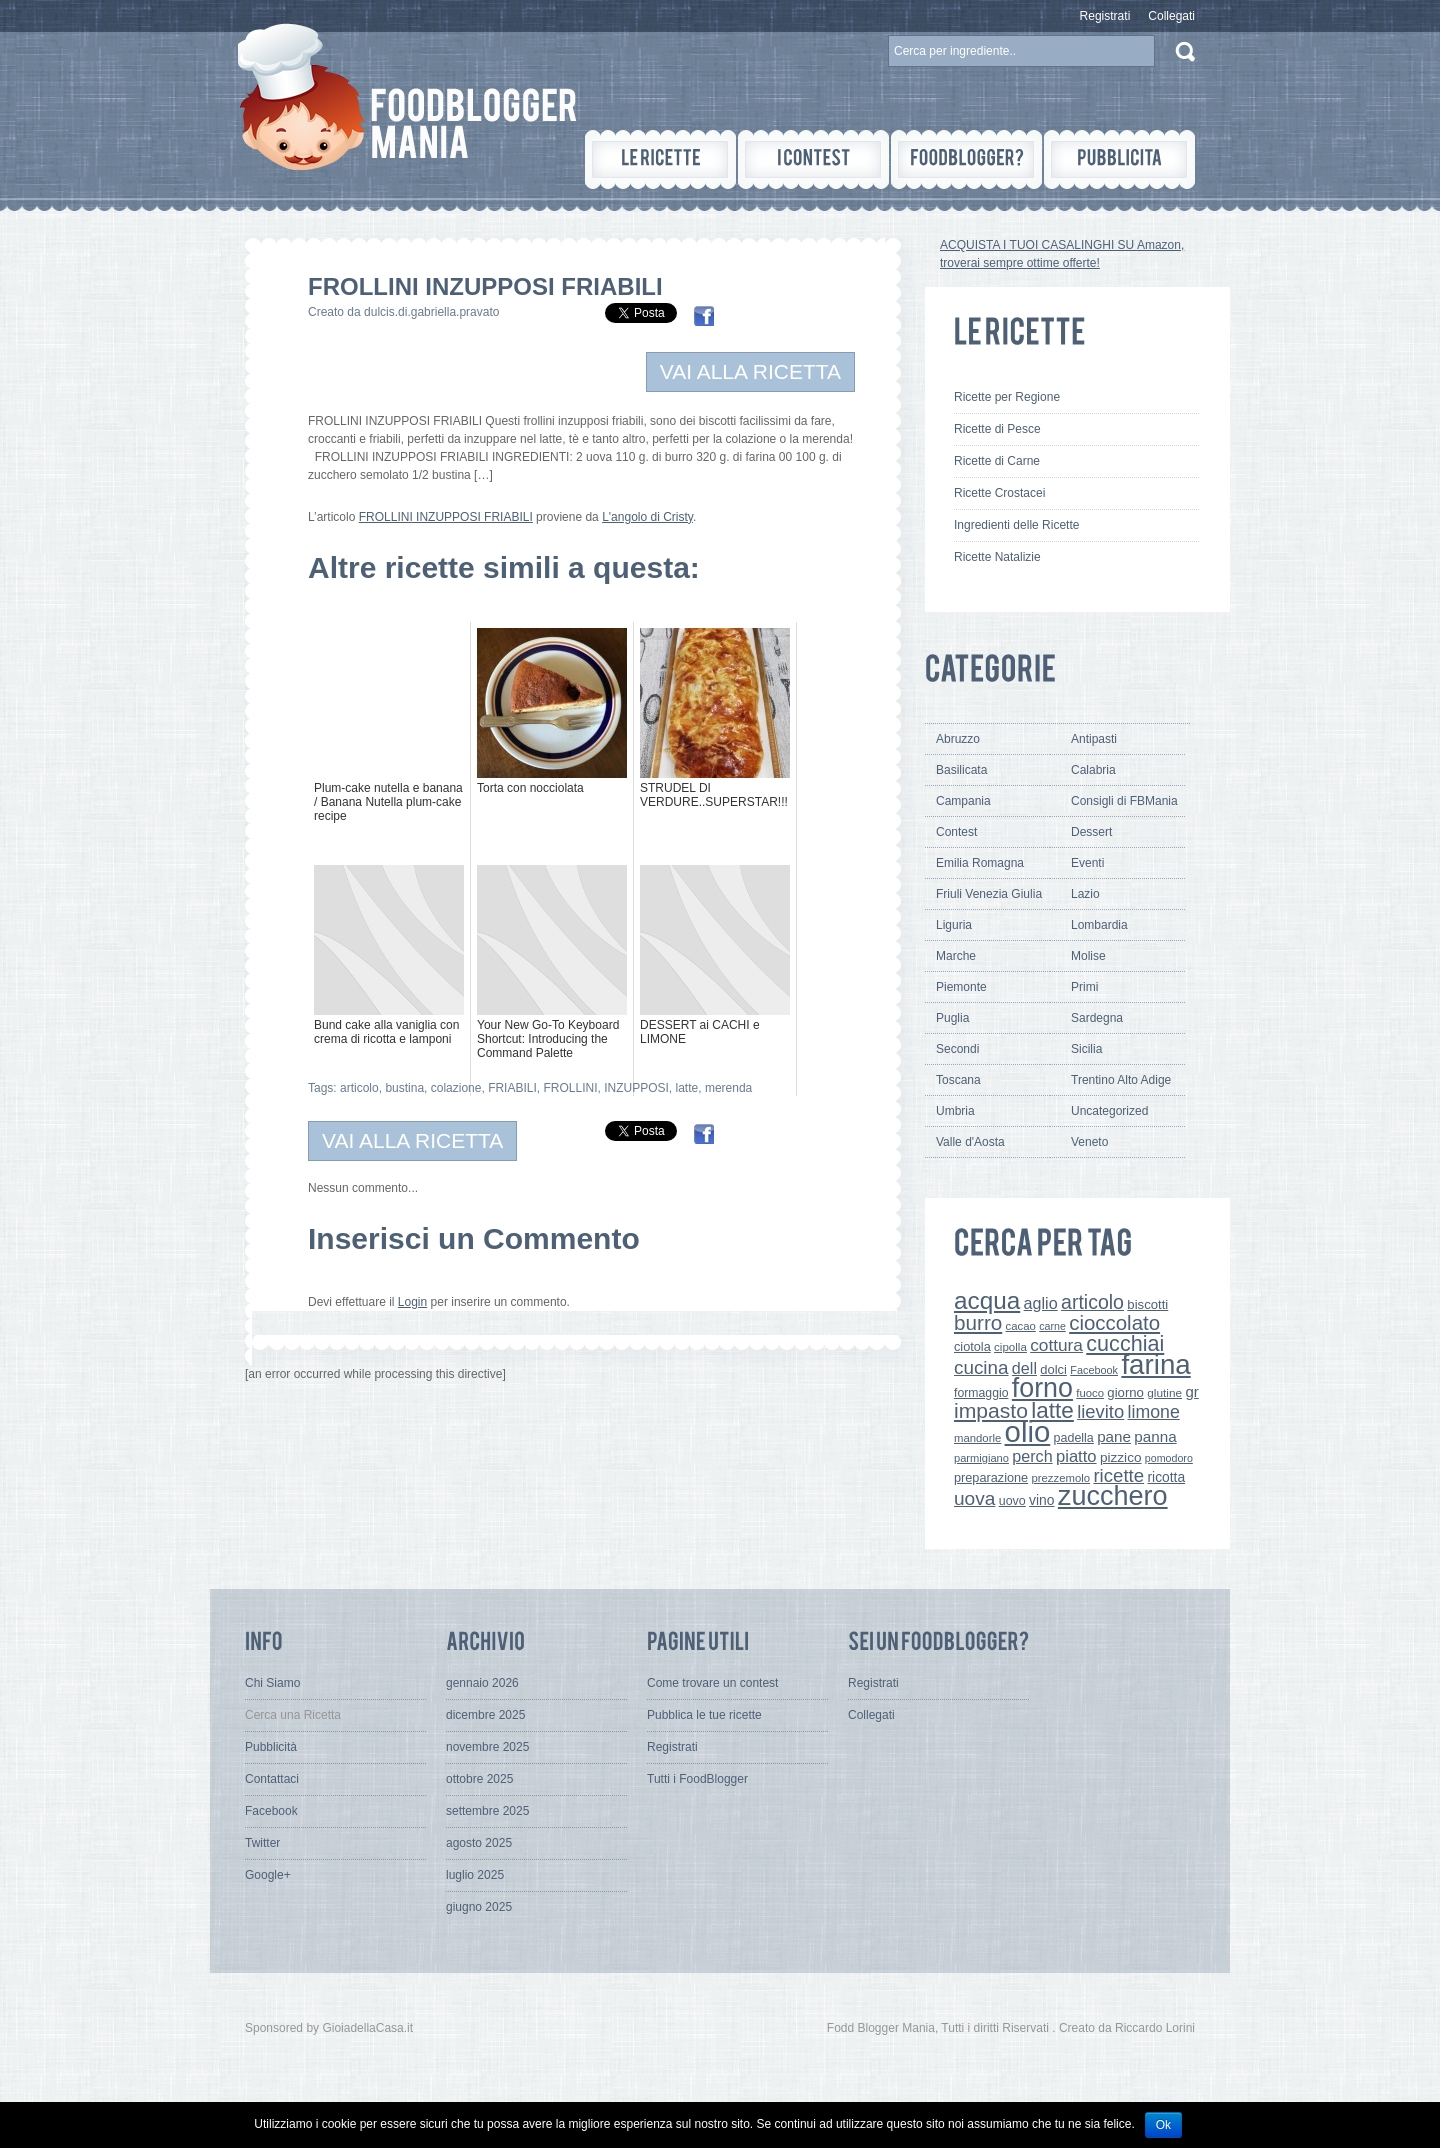 Image resolution: width=1440 pixels, height=2148 pixels. What do you see at coordinates (961, 770) in the screenshot?
I see `Basilicata` at bounding box center [961, 770].